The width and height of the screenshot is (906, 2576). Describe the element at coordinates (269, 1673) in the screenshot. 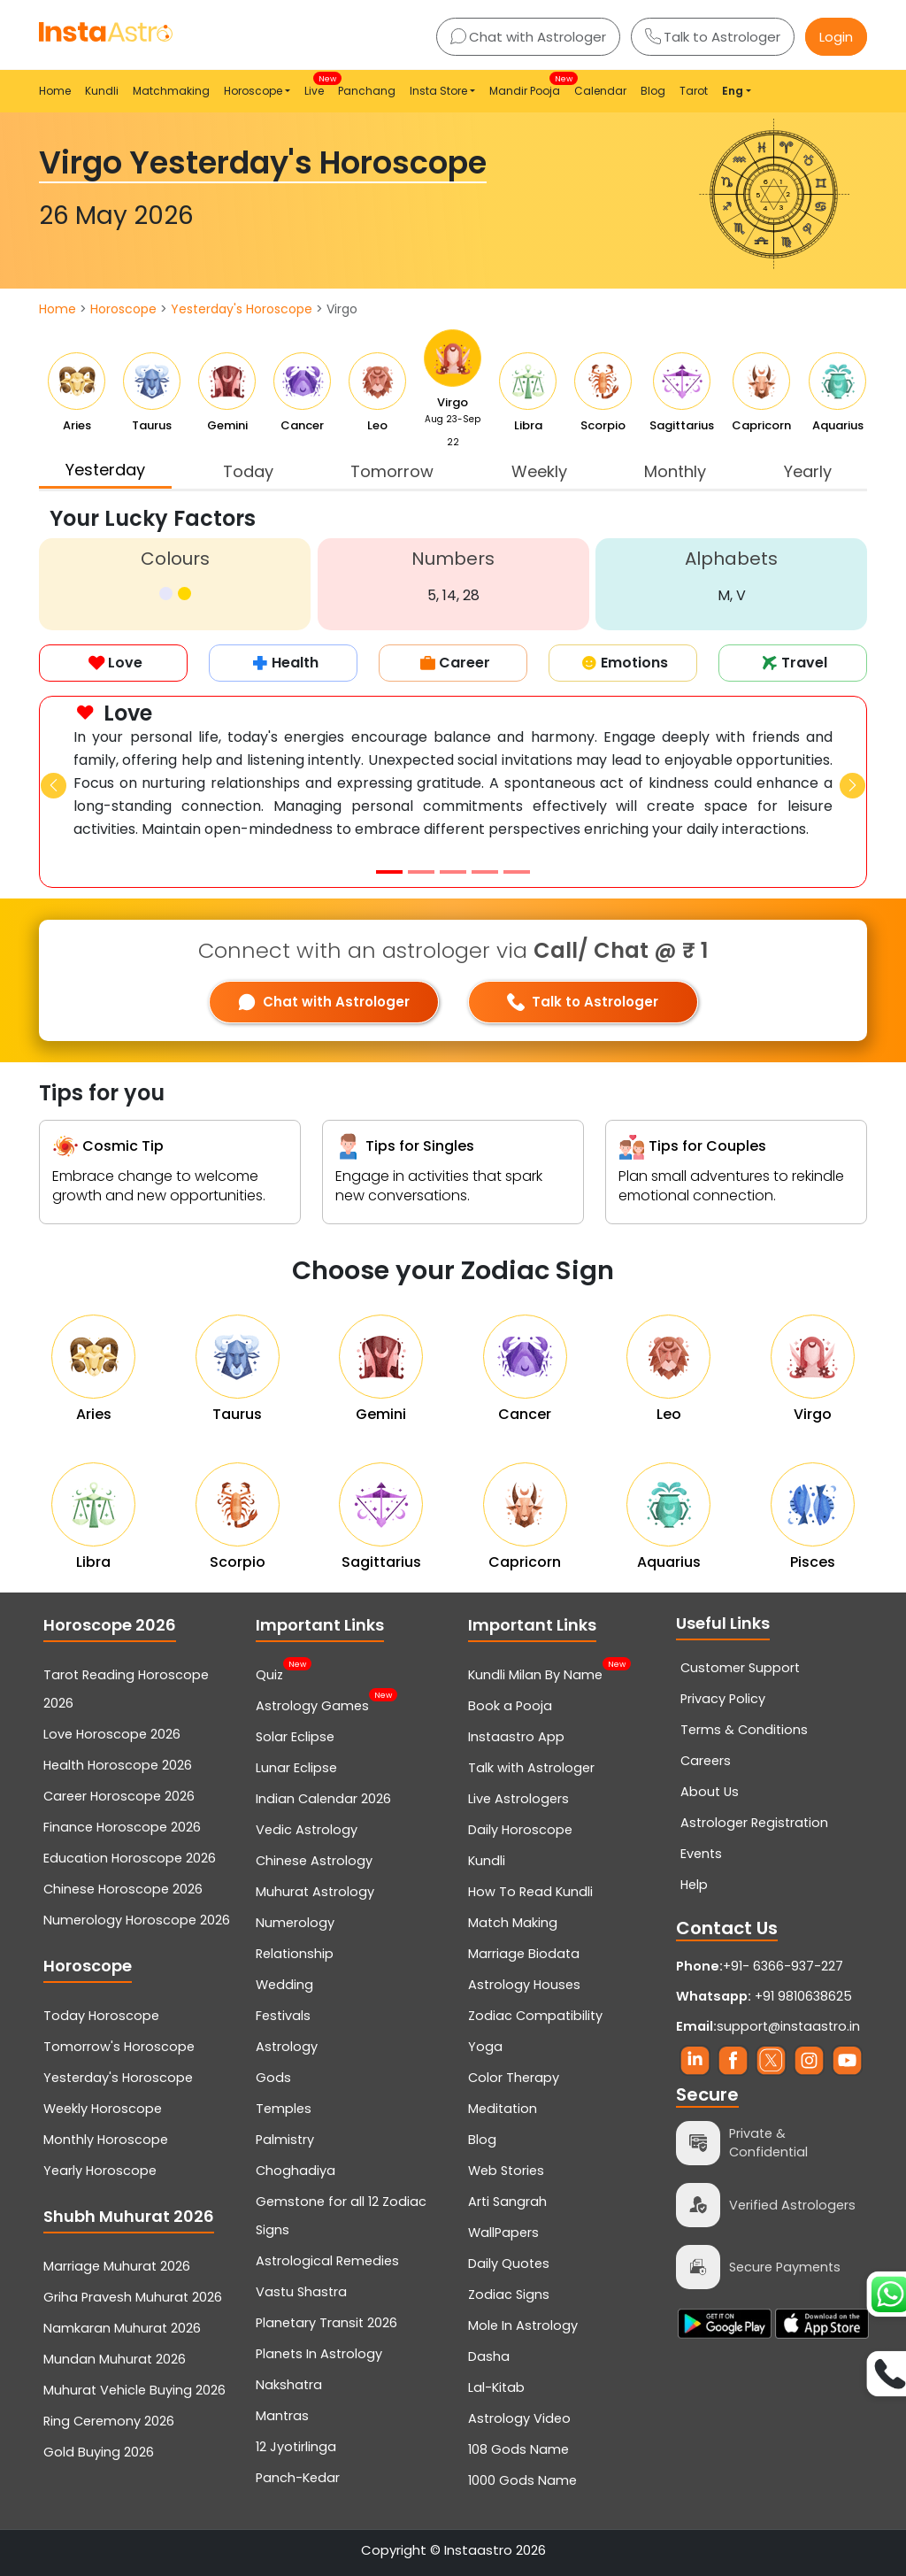

I see `Quiz` at that location.